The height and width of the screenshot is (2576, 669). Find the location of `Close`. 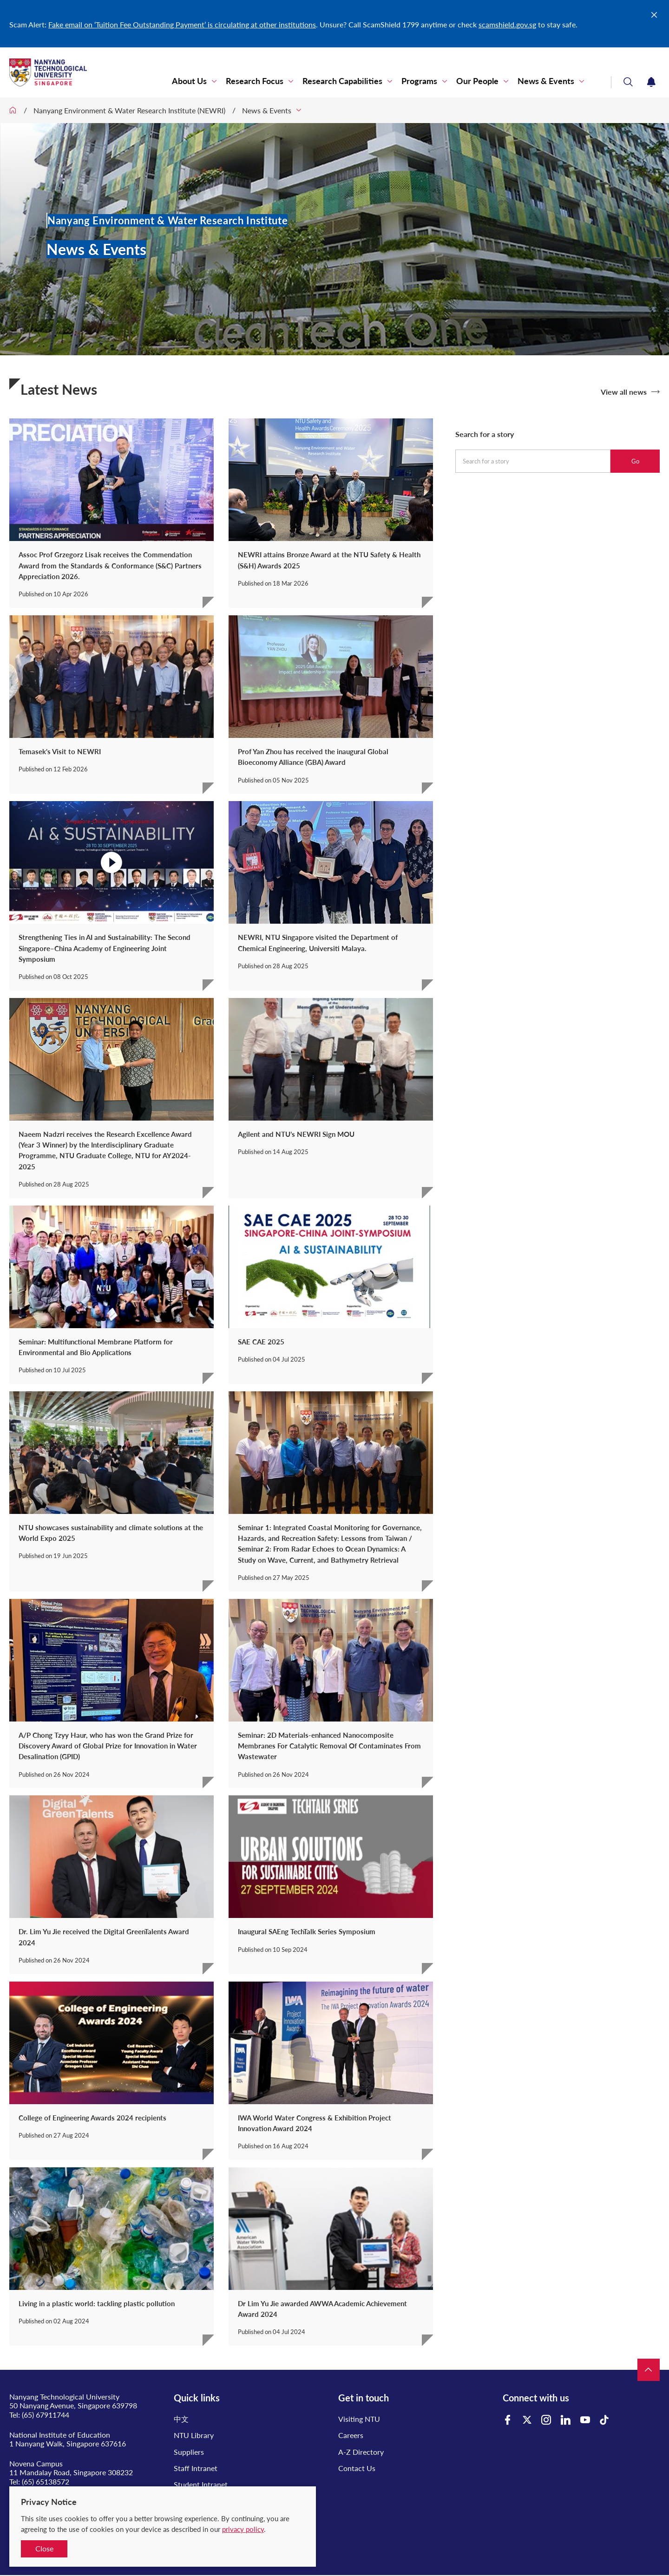

Close is located at coordinates (44, 2548).